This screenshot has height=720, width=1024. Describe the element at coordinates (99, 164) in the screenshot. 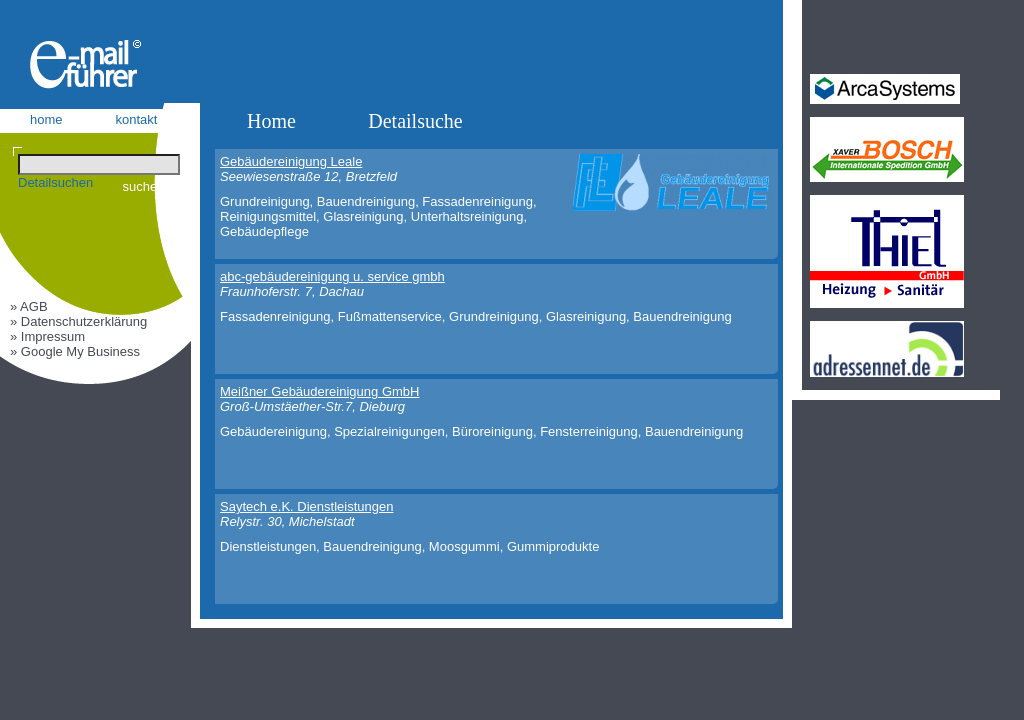

I see `[Suchen]` at that location.